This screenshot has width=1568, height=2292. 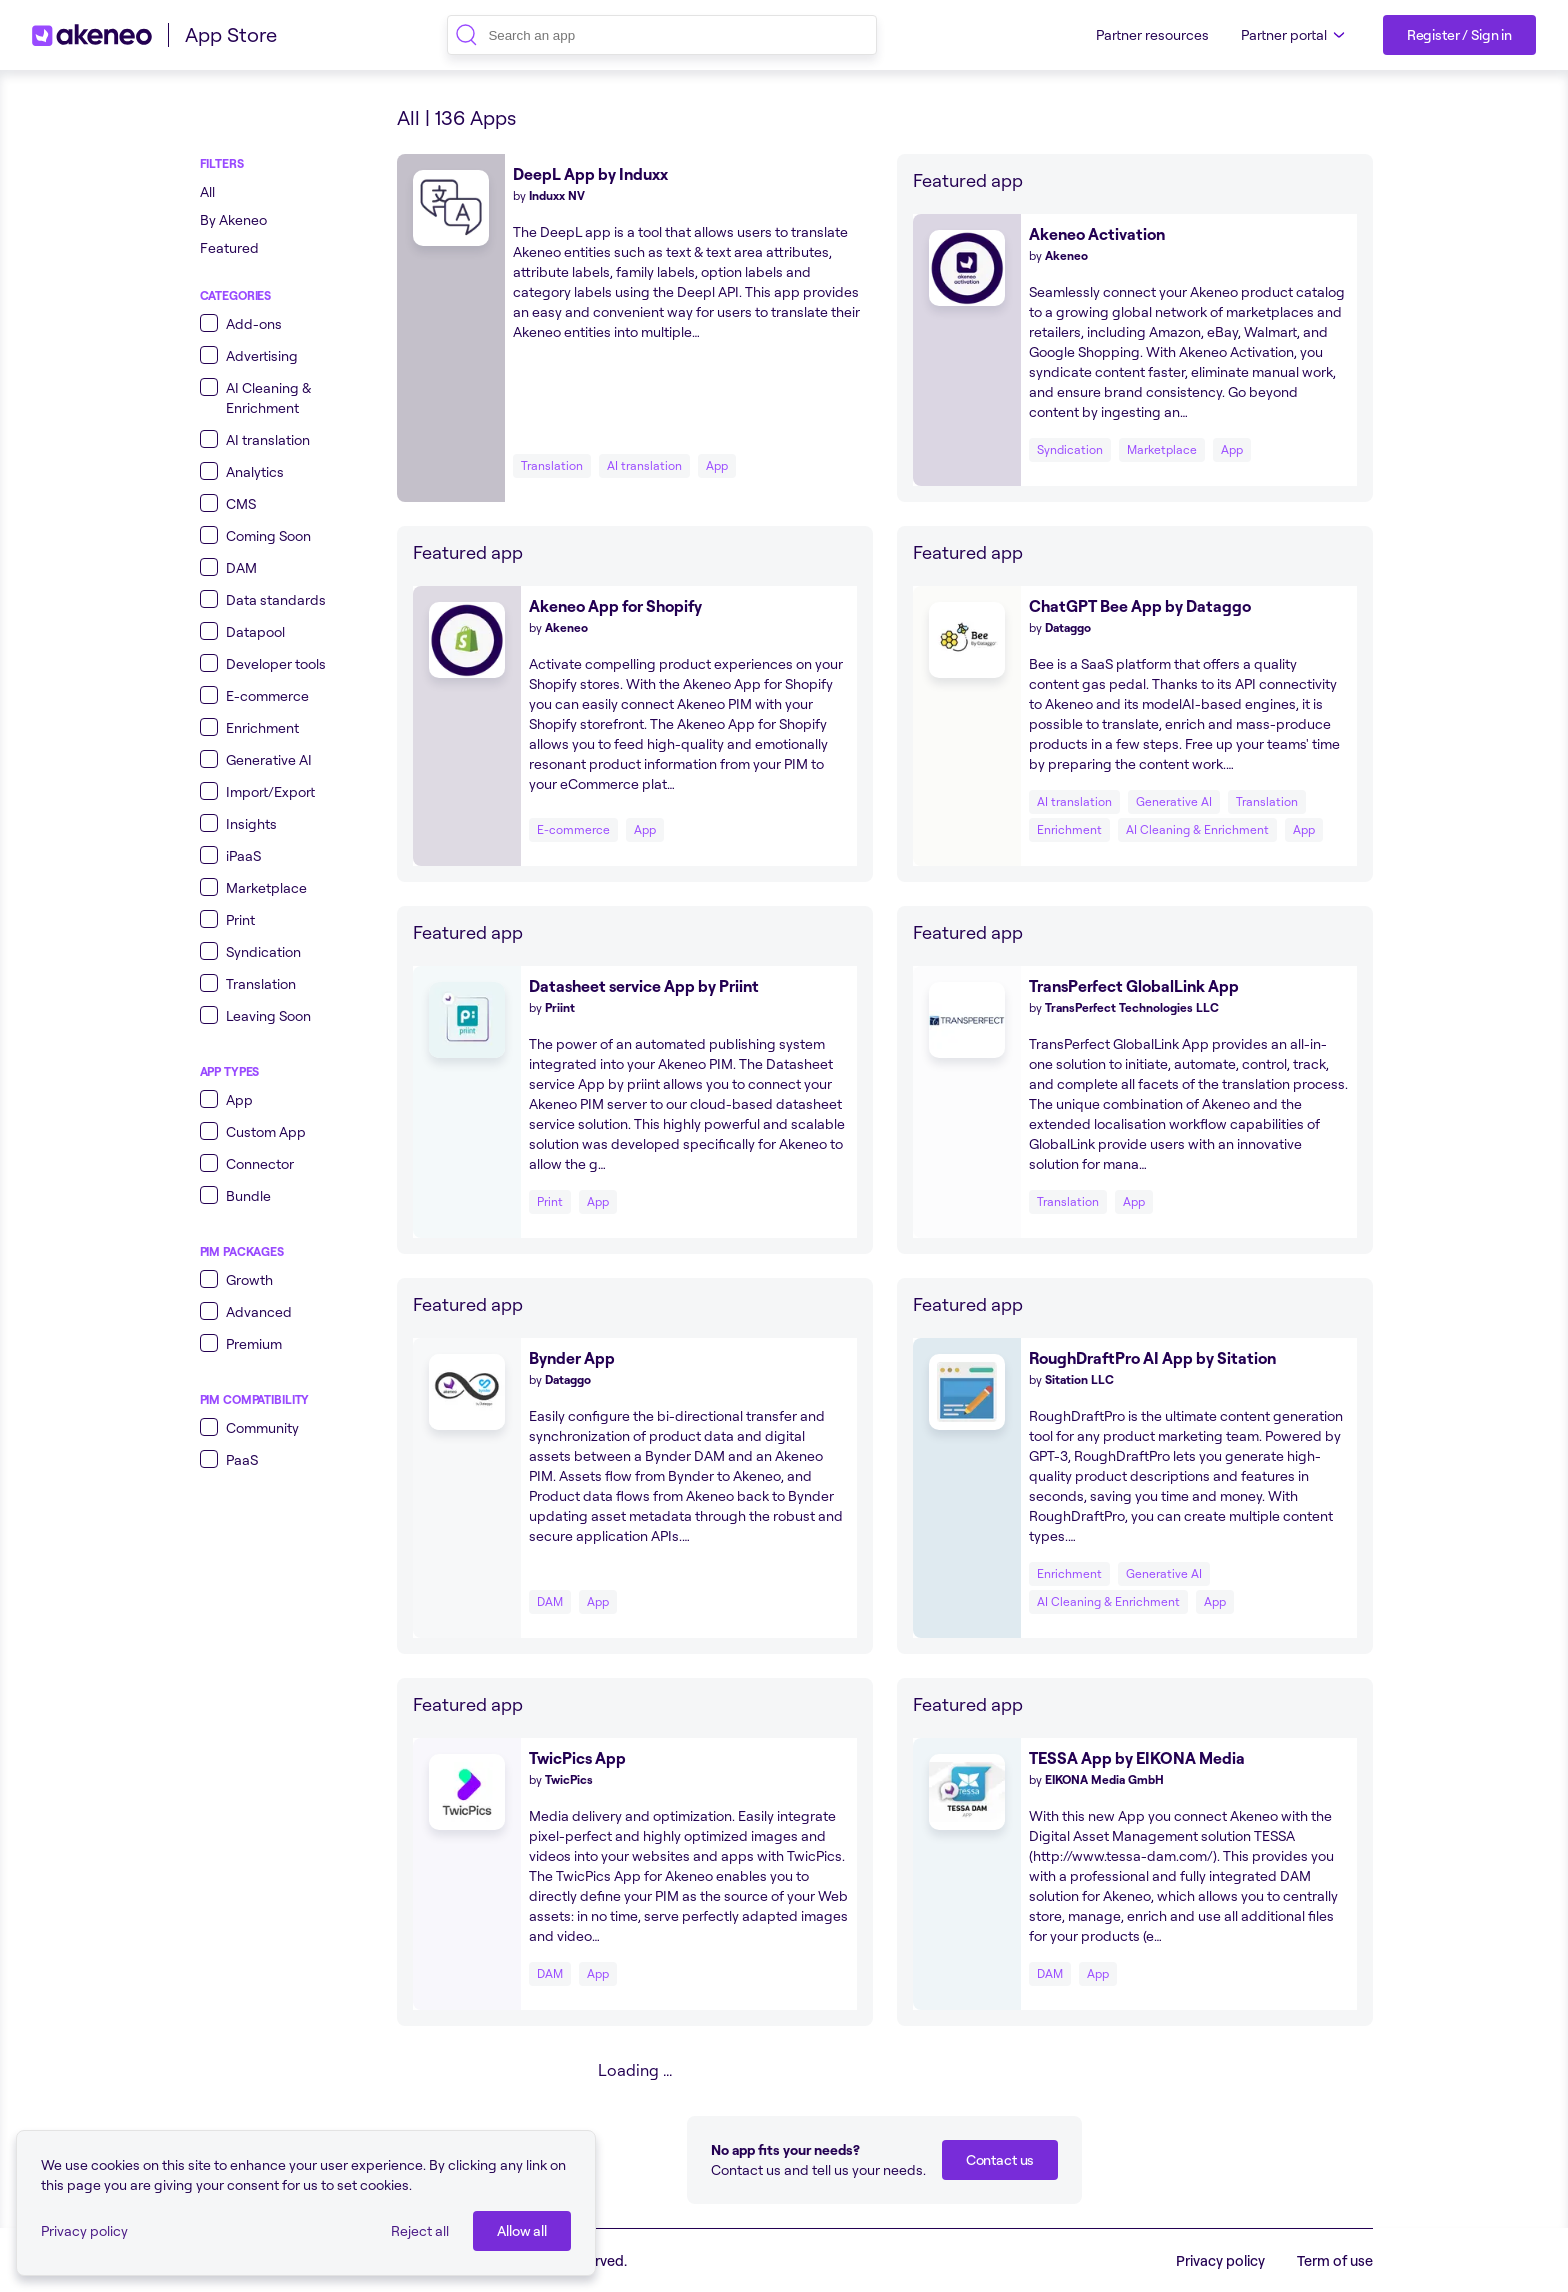 I want to click on [combobox], so click(x=662, y=35).